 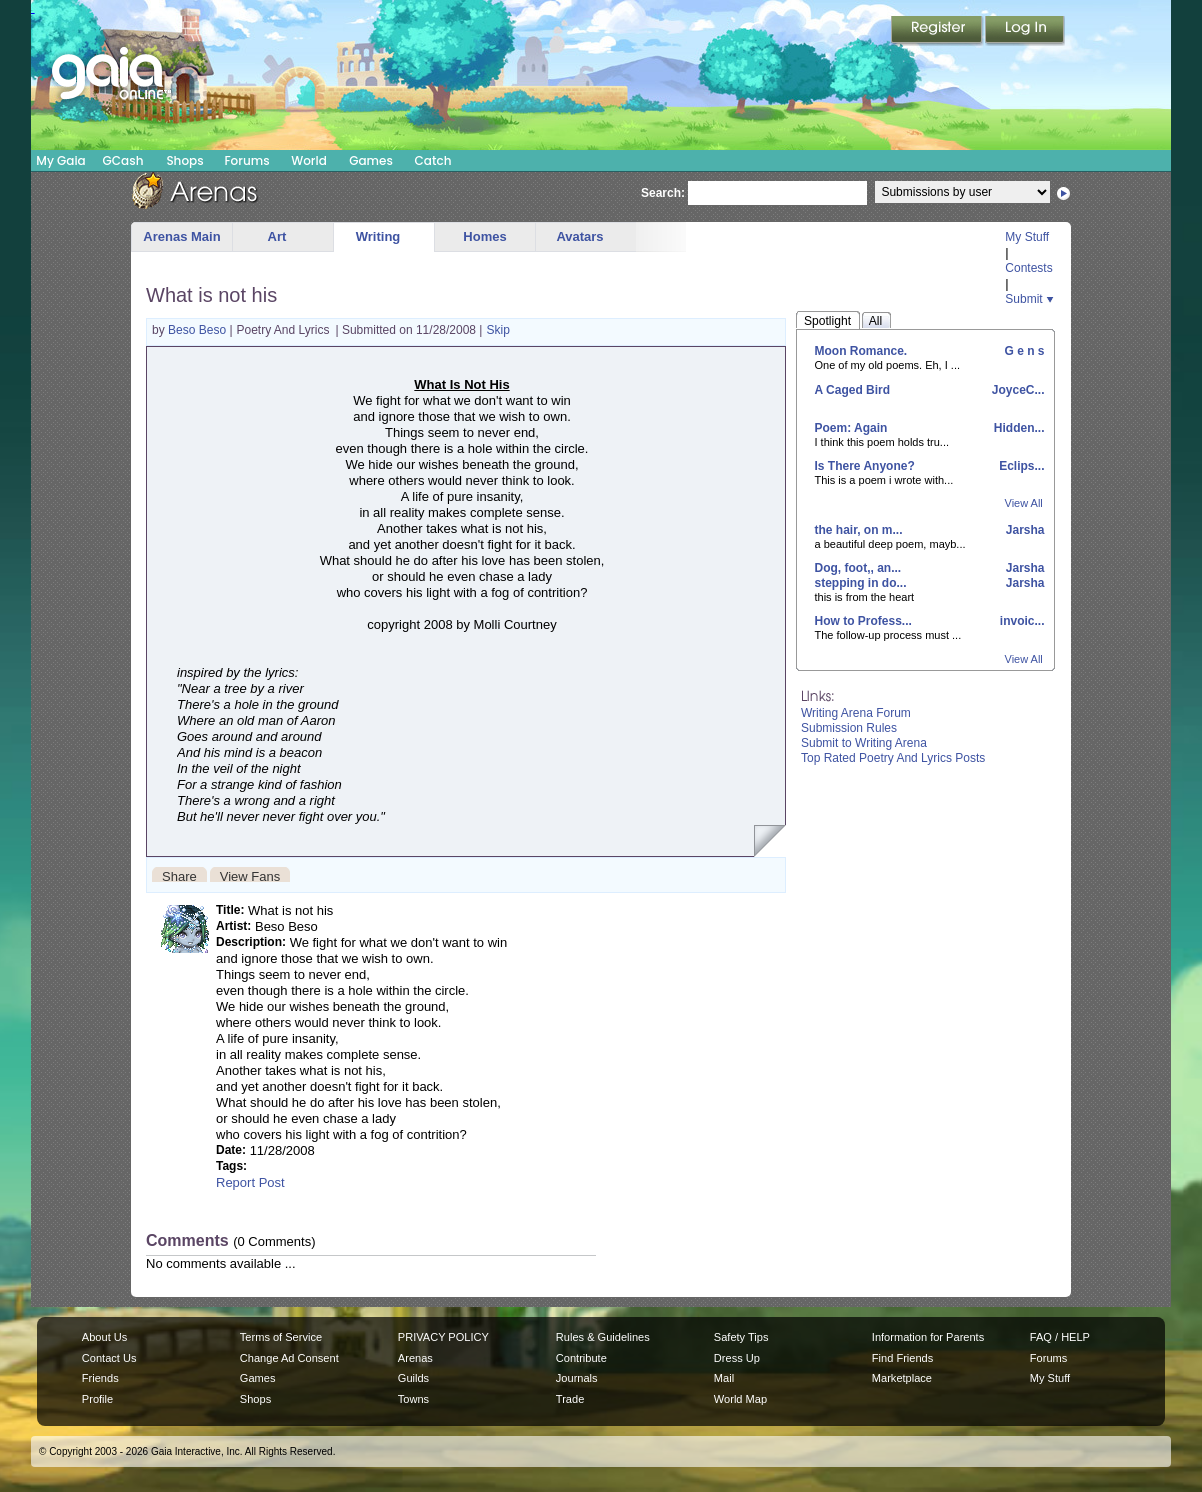 What do you see at coordinates (740, 1399) in the screenshot?
I see `World Map` at bounding box center [740, 1399].